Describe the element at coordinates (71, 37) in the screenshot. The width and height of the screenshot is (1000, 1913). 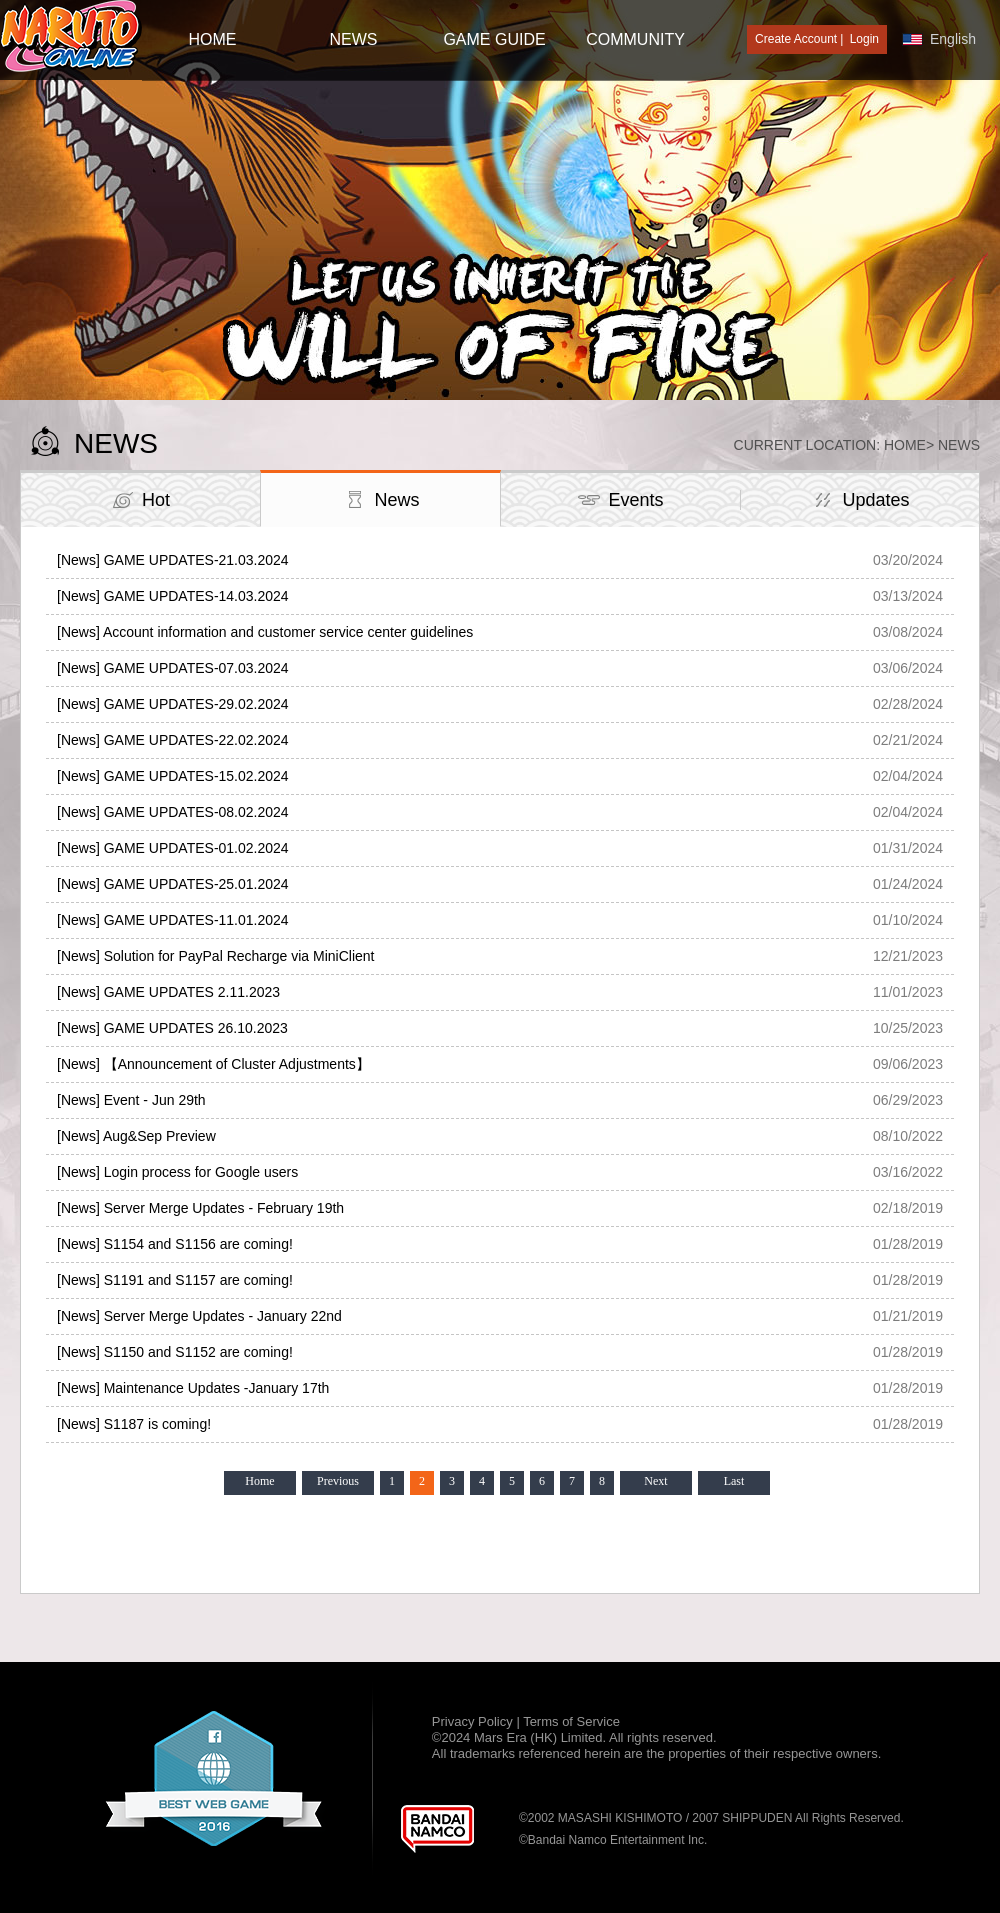
I see `[Naruto Online : Official Naruto MMORPG Game]` at that location.